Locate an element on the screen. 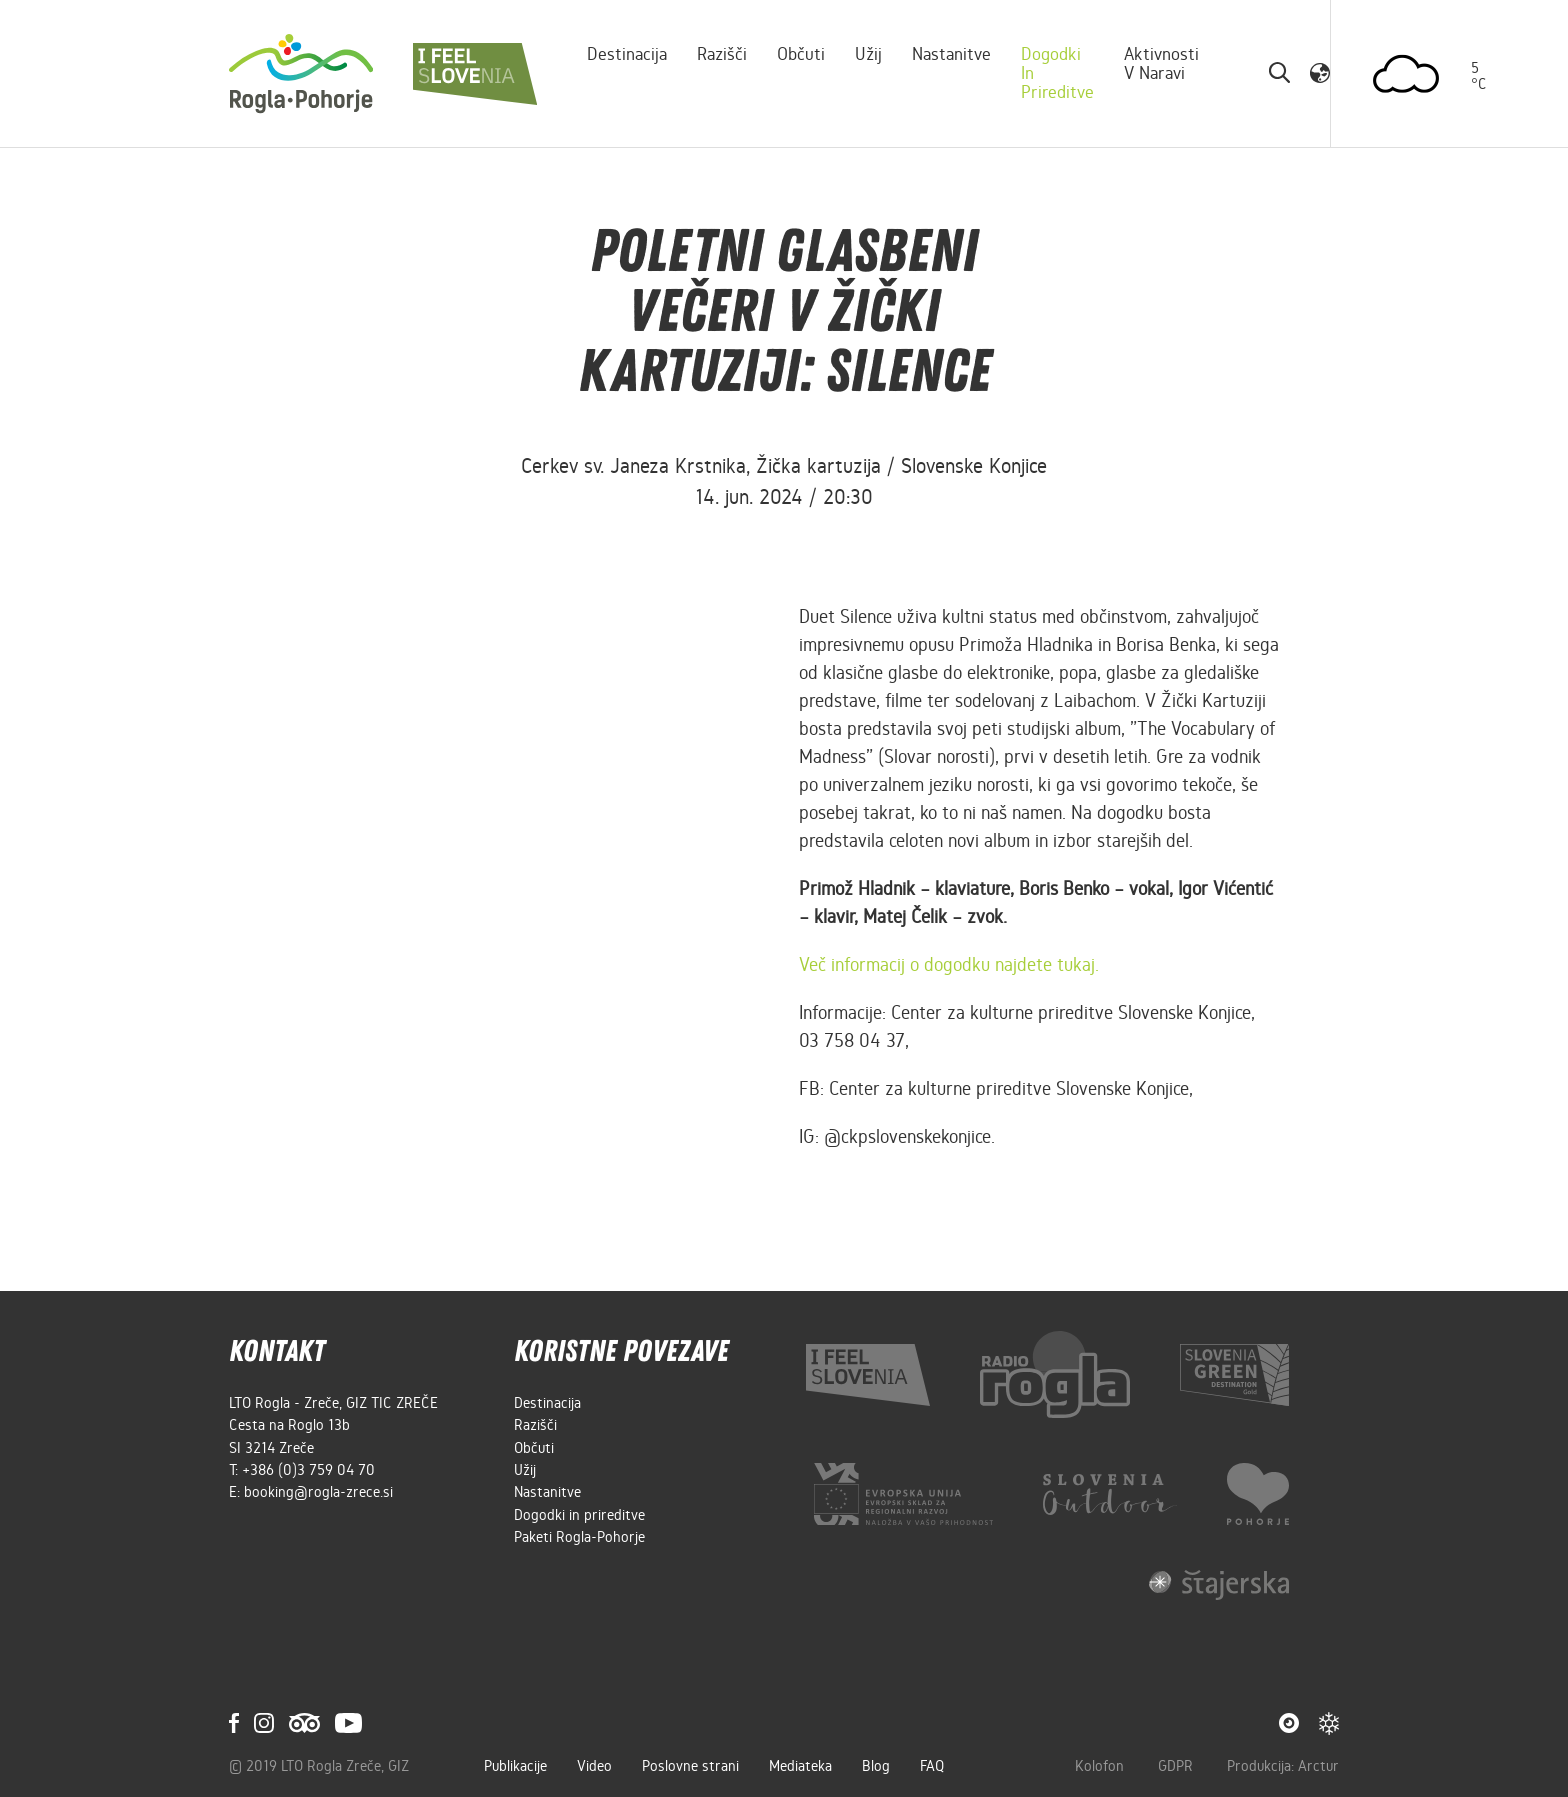 The image size is (1568, 1797). Nastanitve is located at coordinates (951, 54).